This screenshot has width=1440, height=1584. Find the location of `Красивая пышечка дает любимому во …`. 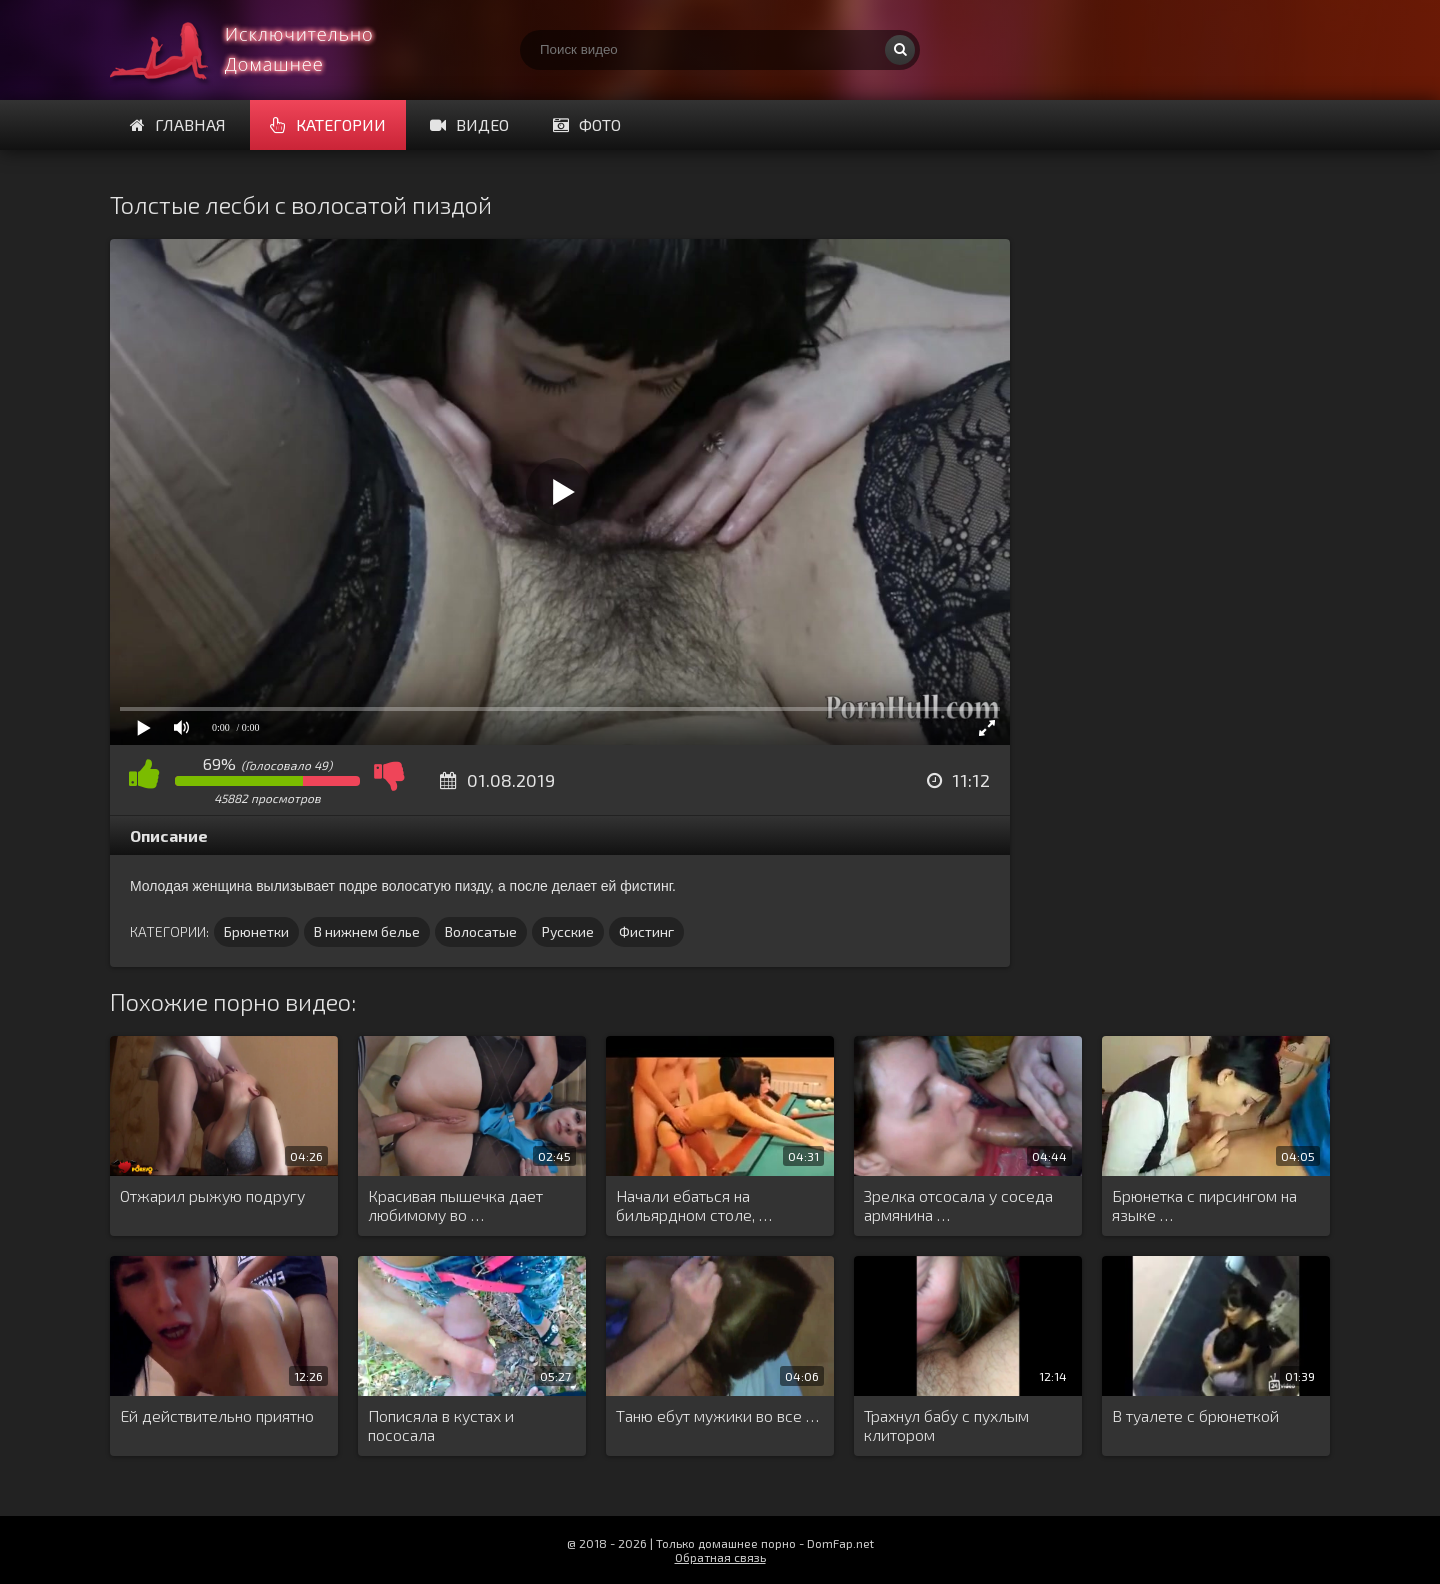

Красивая пышечка дает любимому во … is located at coordinates (455, 1205).